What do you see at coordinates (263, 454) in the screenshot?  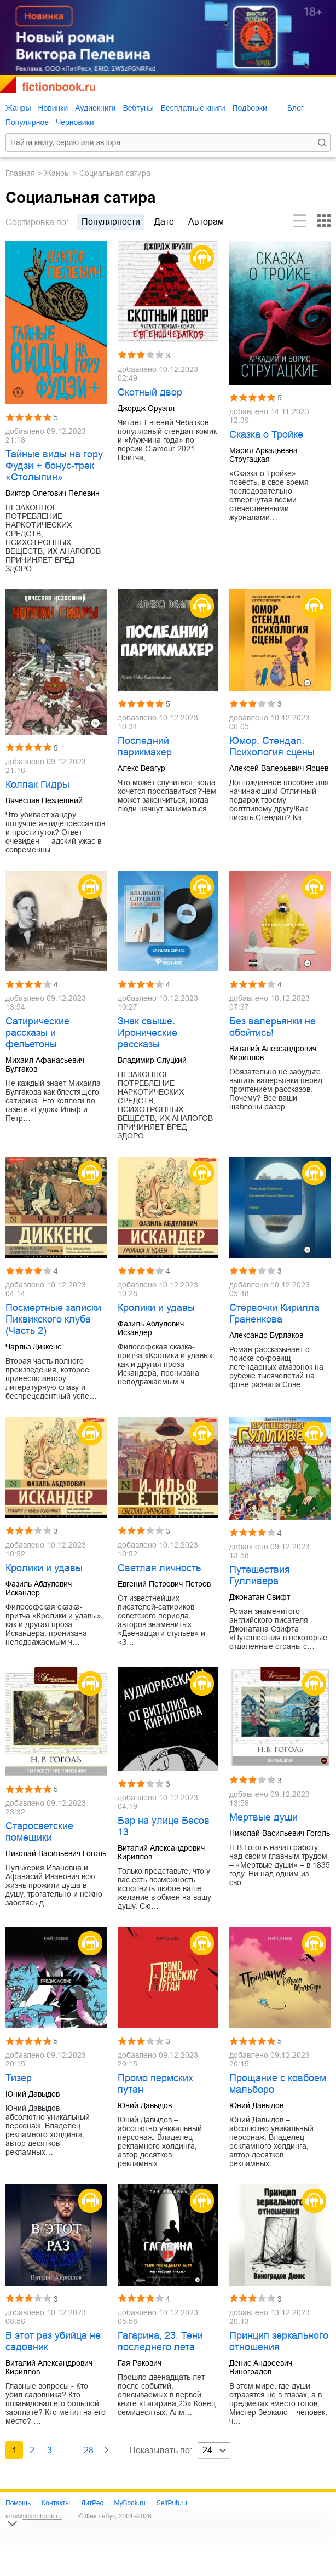 I see `Мария Аркадьевна Стругацкая` at bounding box center [263, 454].